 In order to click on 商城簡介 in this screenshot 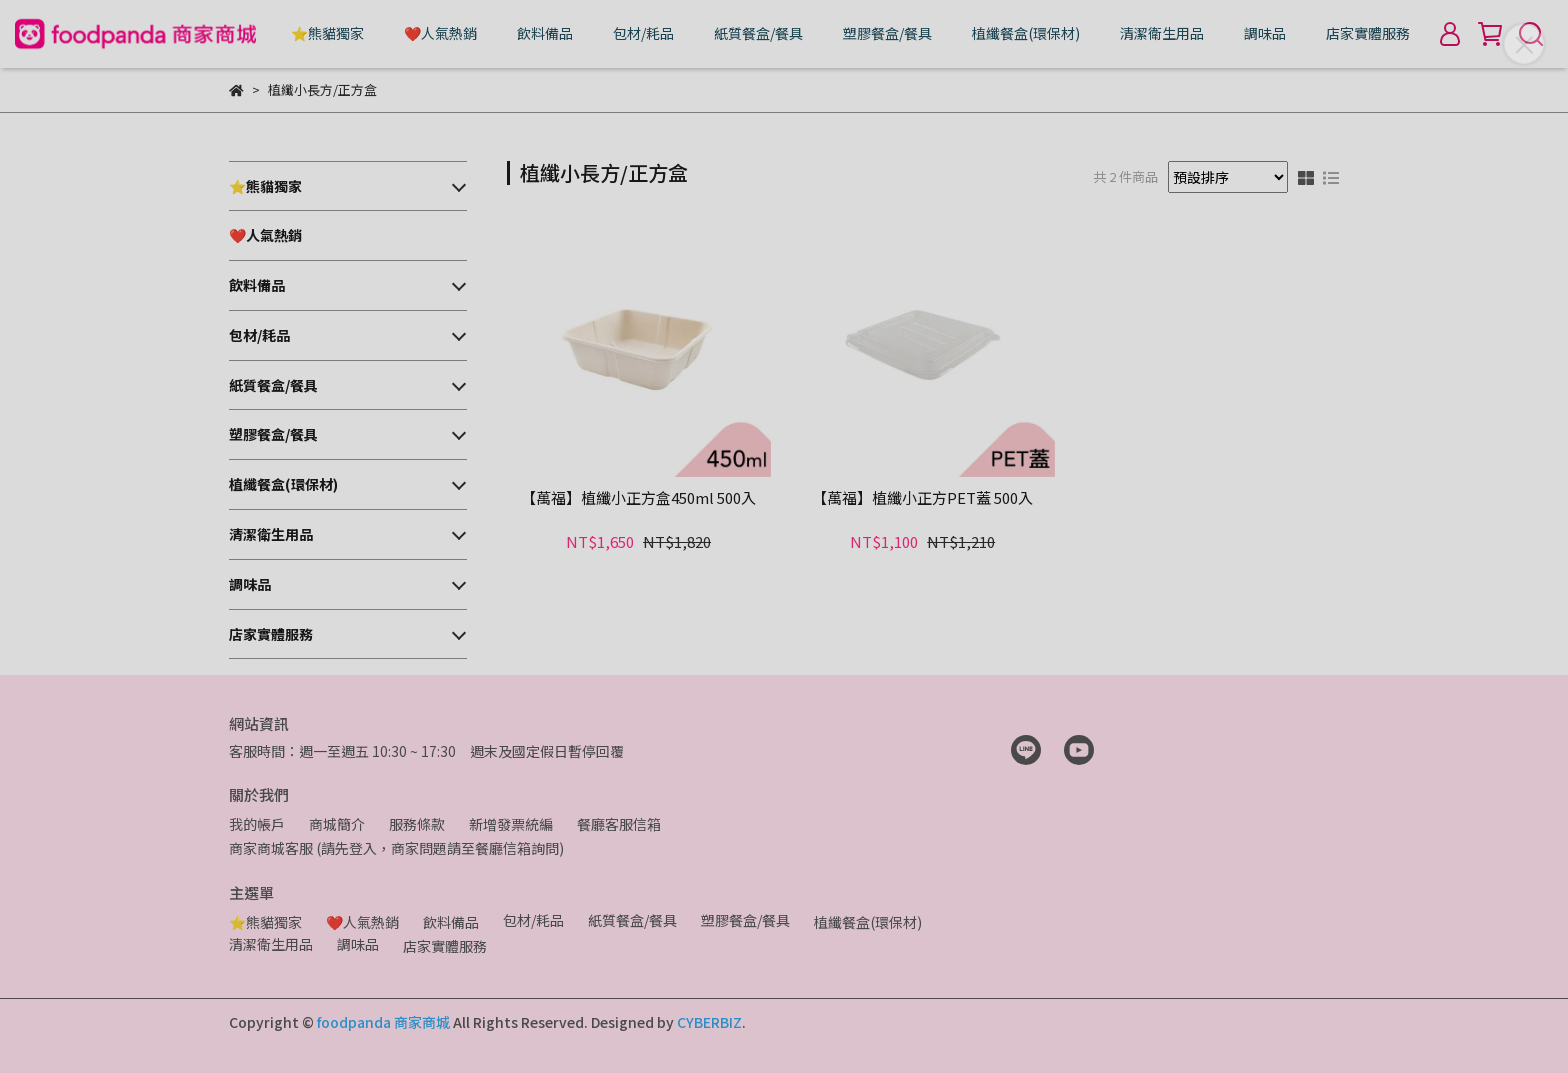, I will do `click(337, 824)`.